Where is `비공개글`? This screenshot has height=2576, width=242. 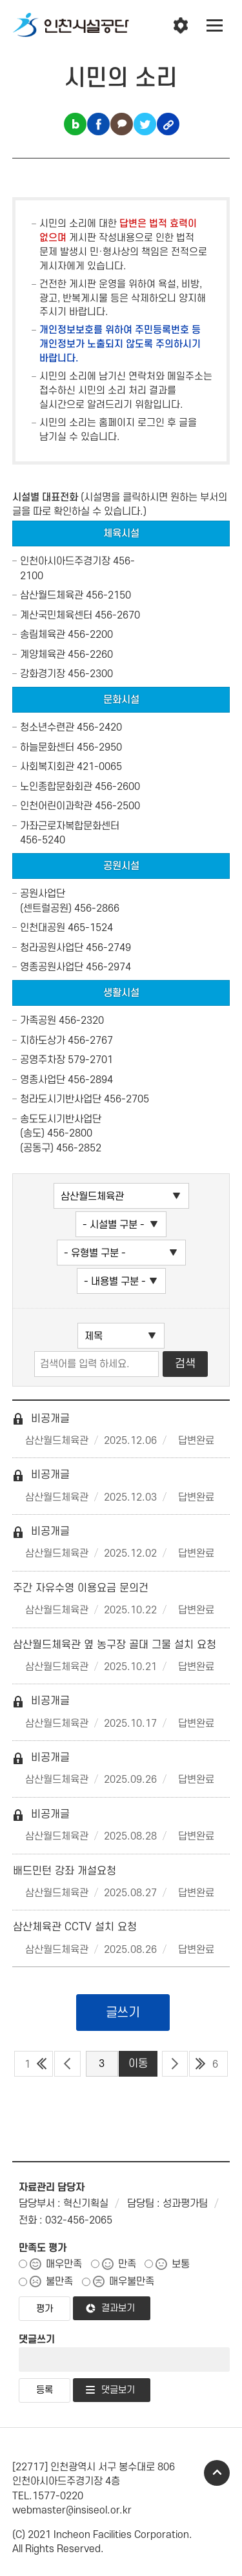 비공개글 is located at coordinates (41, 1419).